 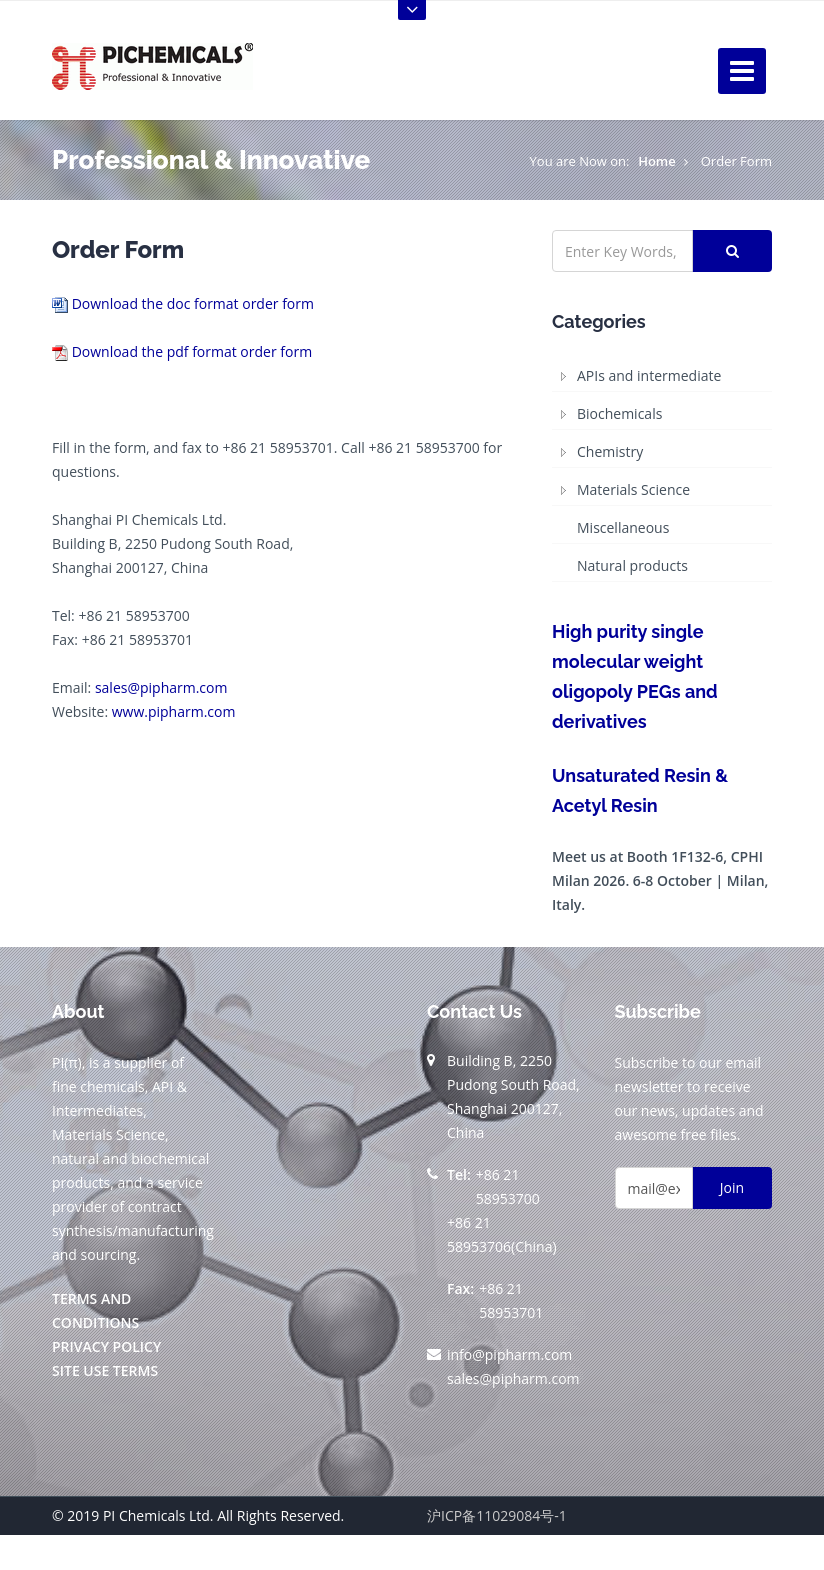 I want to click on www.pipharm.com, so click(x=174, y=711).